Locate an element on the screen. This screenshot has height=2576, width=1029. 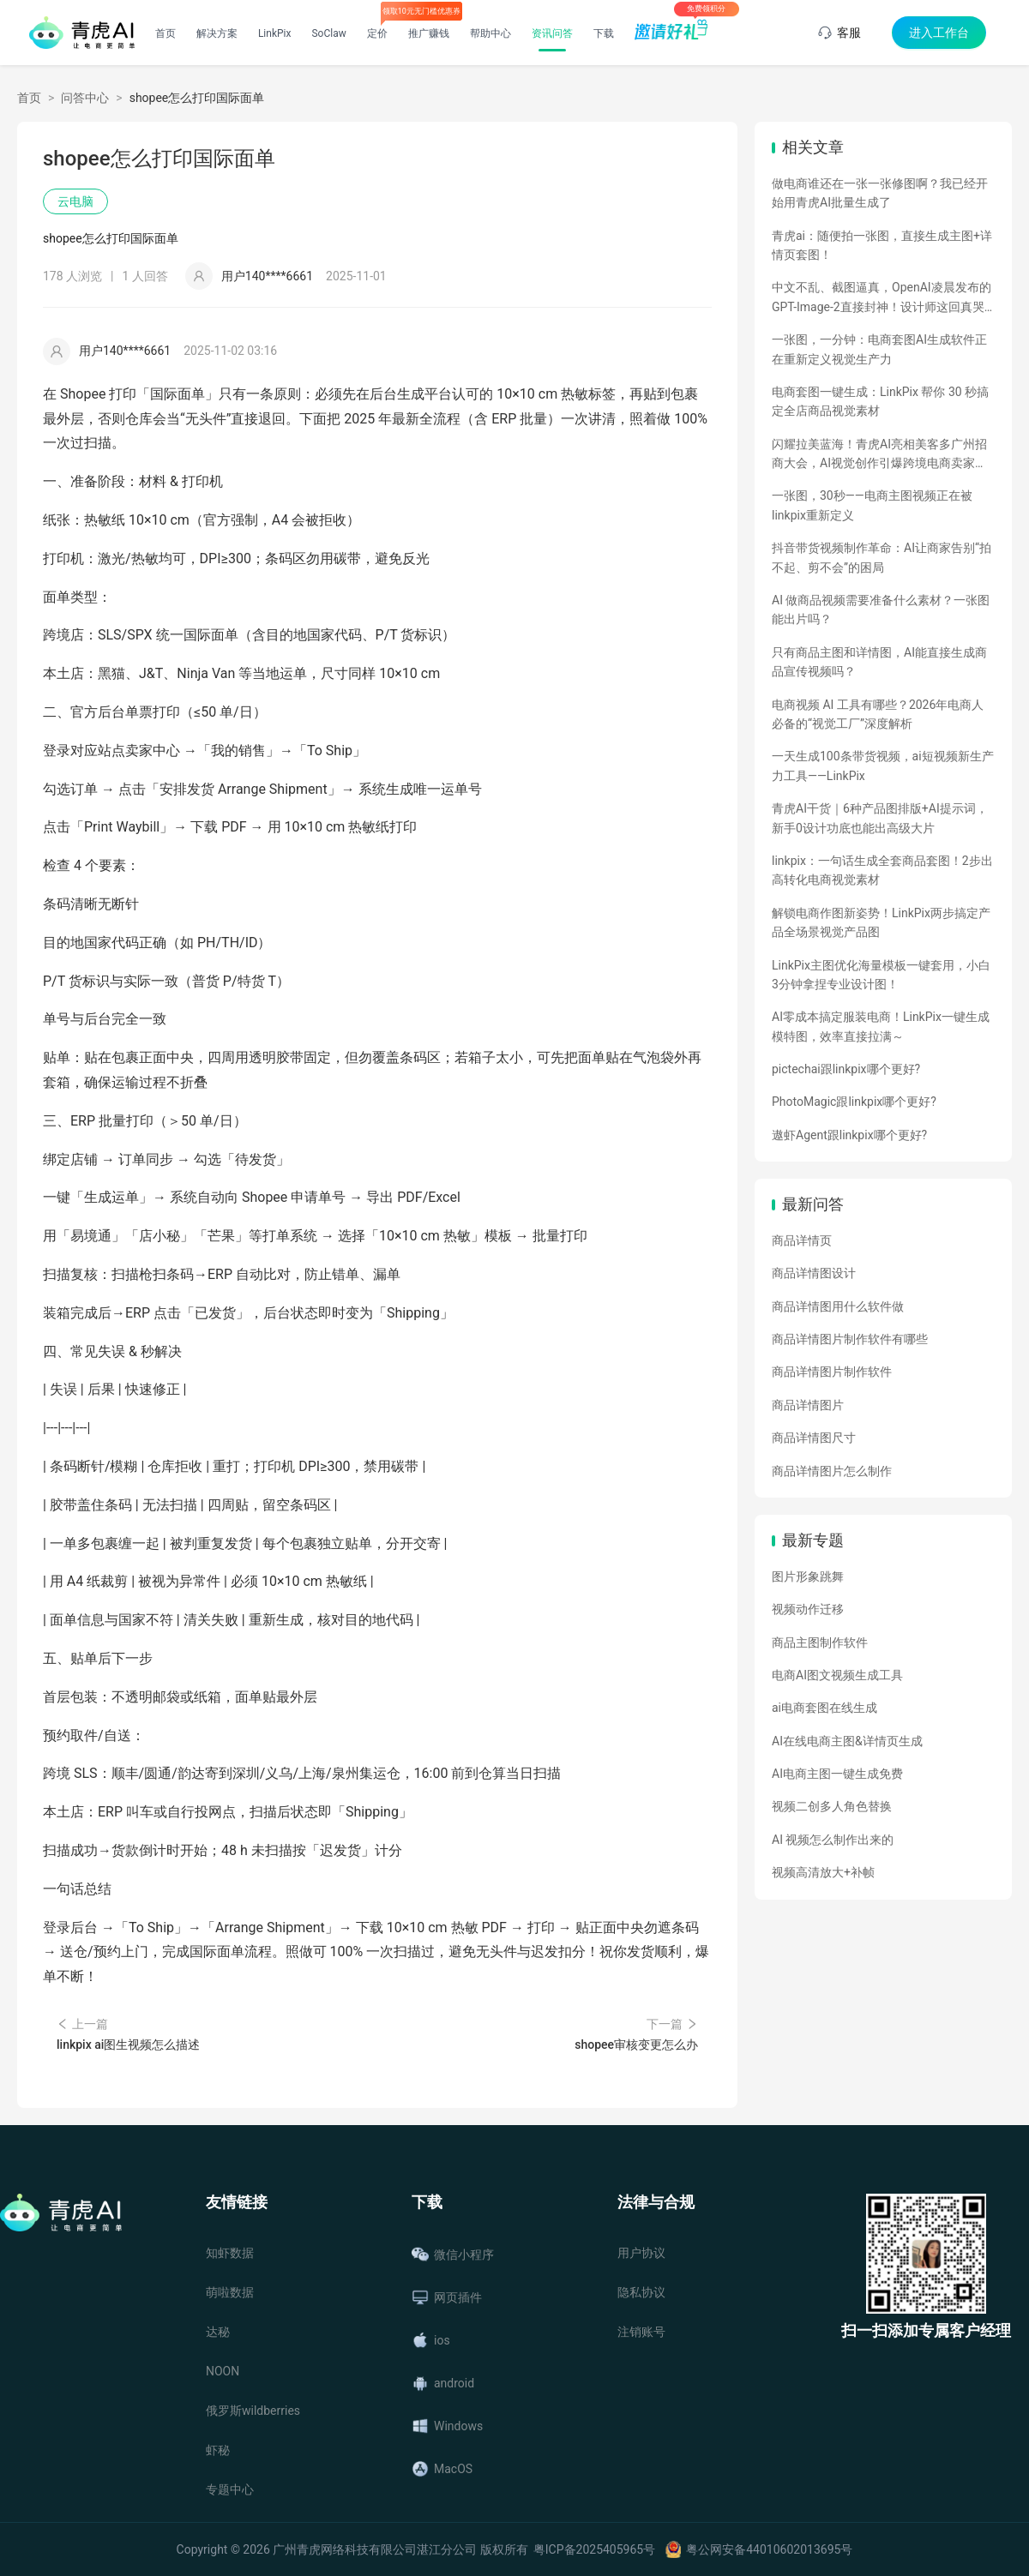
电商套图一键生成：LinkPix 帮你 30 秒搞定全店商品视觉素材 is located at coordinates (880, 401).